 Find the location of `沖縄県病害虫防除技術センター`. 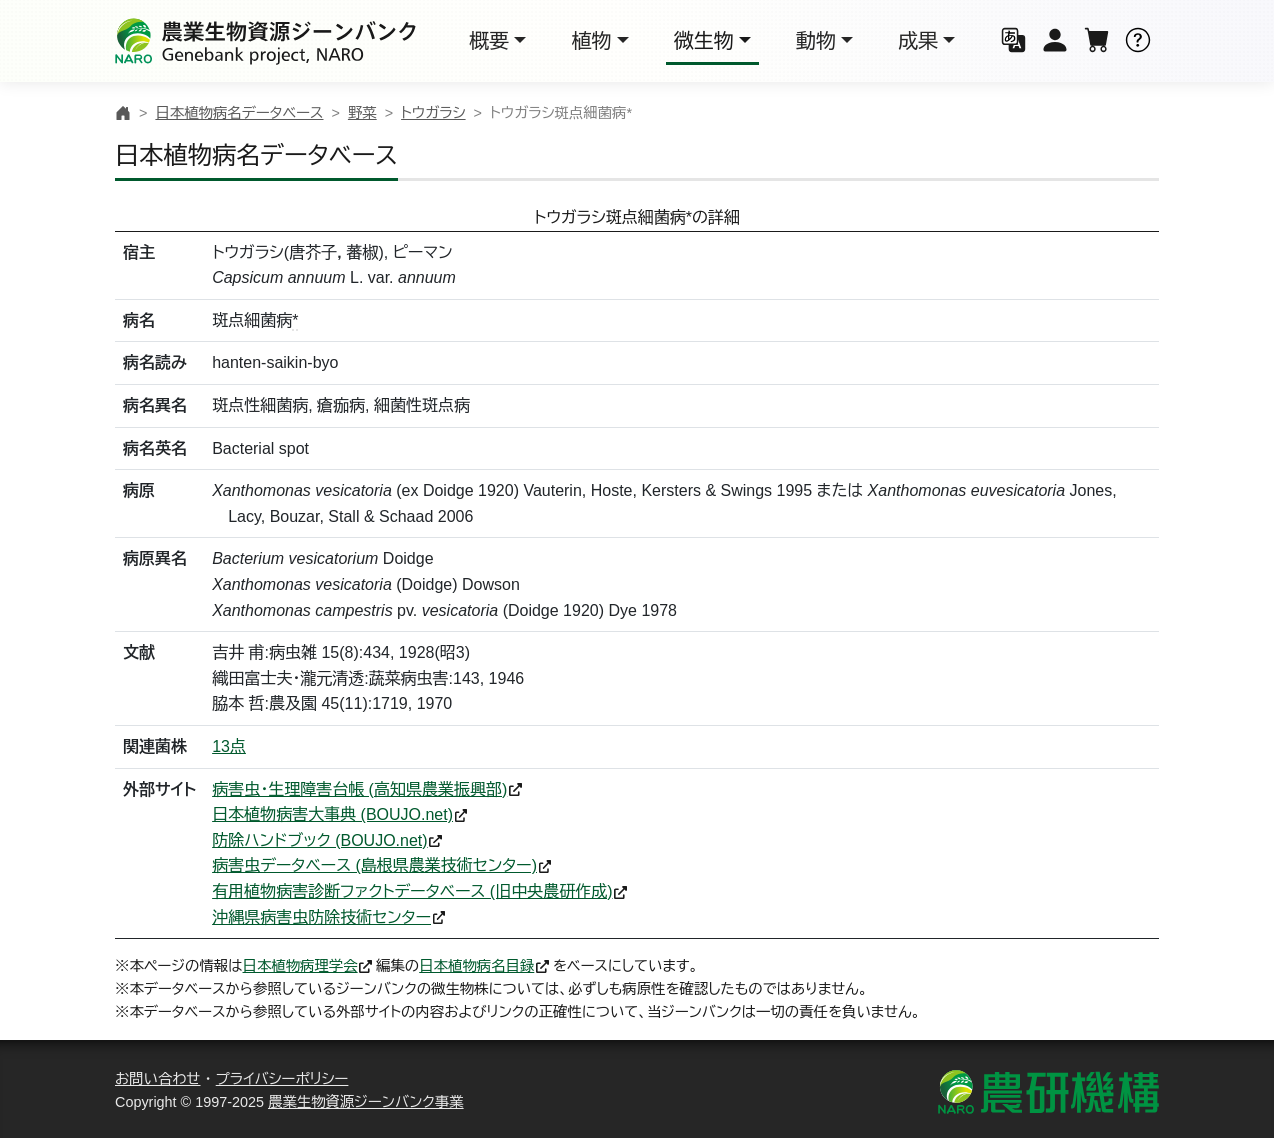

沖縄県病害虫防除技術センター is located at coordinates (321, 917).